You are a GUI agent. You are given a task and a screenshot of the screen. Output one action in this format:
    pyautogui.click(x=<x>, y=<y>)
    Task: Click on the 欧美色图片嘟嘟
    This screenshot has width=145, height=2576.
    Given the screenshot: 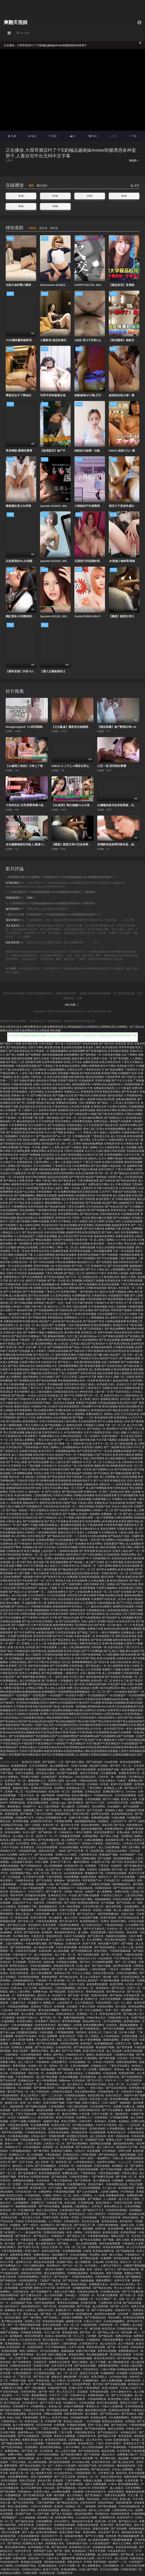 What is the action you would take?
    pyautogui.click(x=20, y=1564)
    